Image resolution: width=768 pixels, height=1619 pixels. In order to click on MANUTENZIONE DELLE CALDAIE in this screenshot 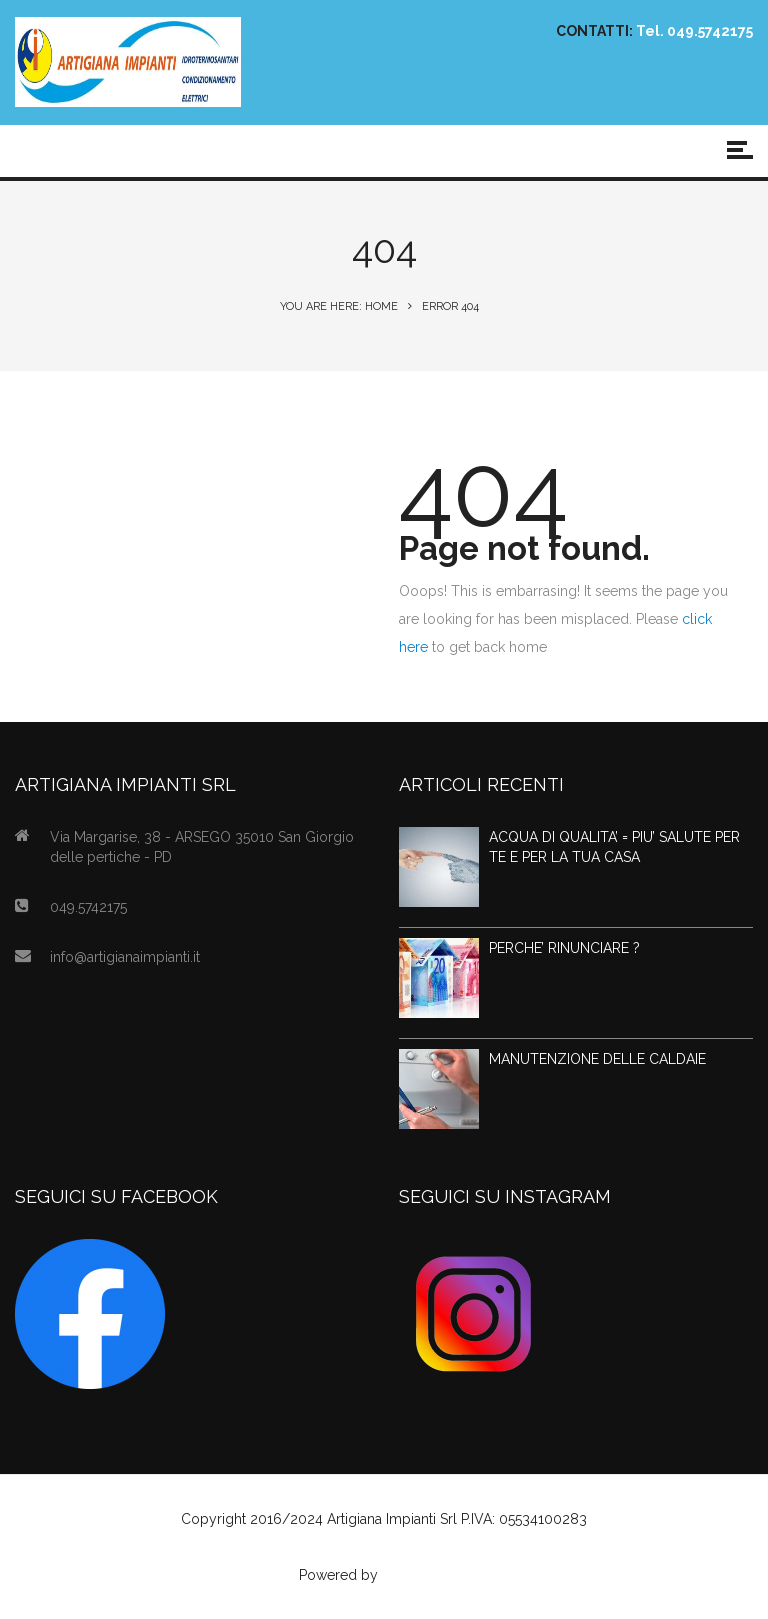, I will do `click(597, 1059)`.